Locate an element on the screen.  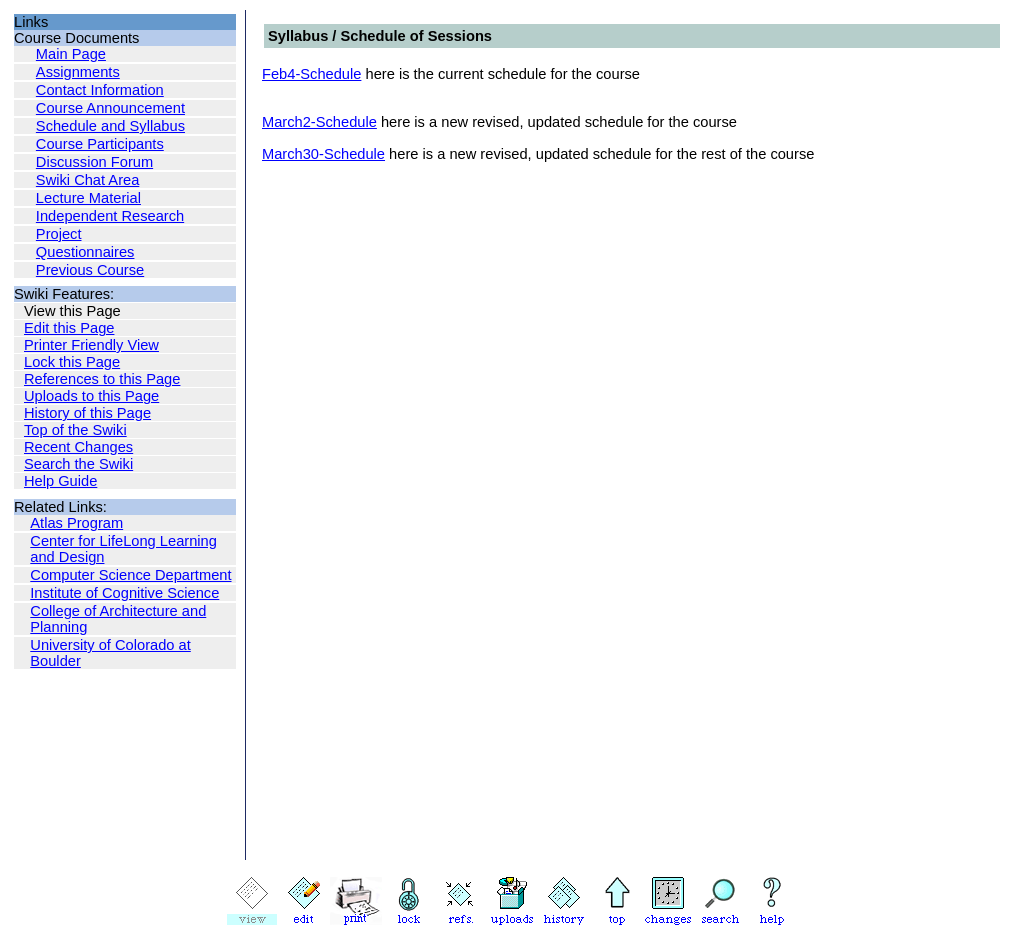
History of this Page is located at coordinates (87, 413).